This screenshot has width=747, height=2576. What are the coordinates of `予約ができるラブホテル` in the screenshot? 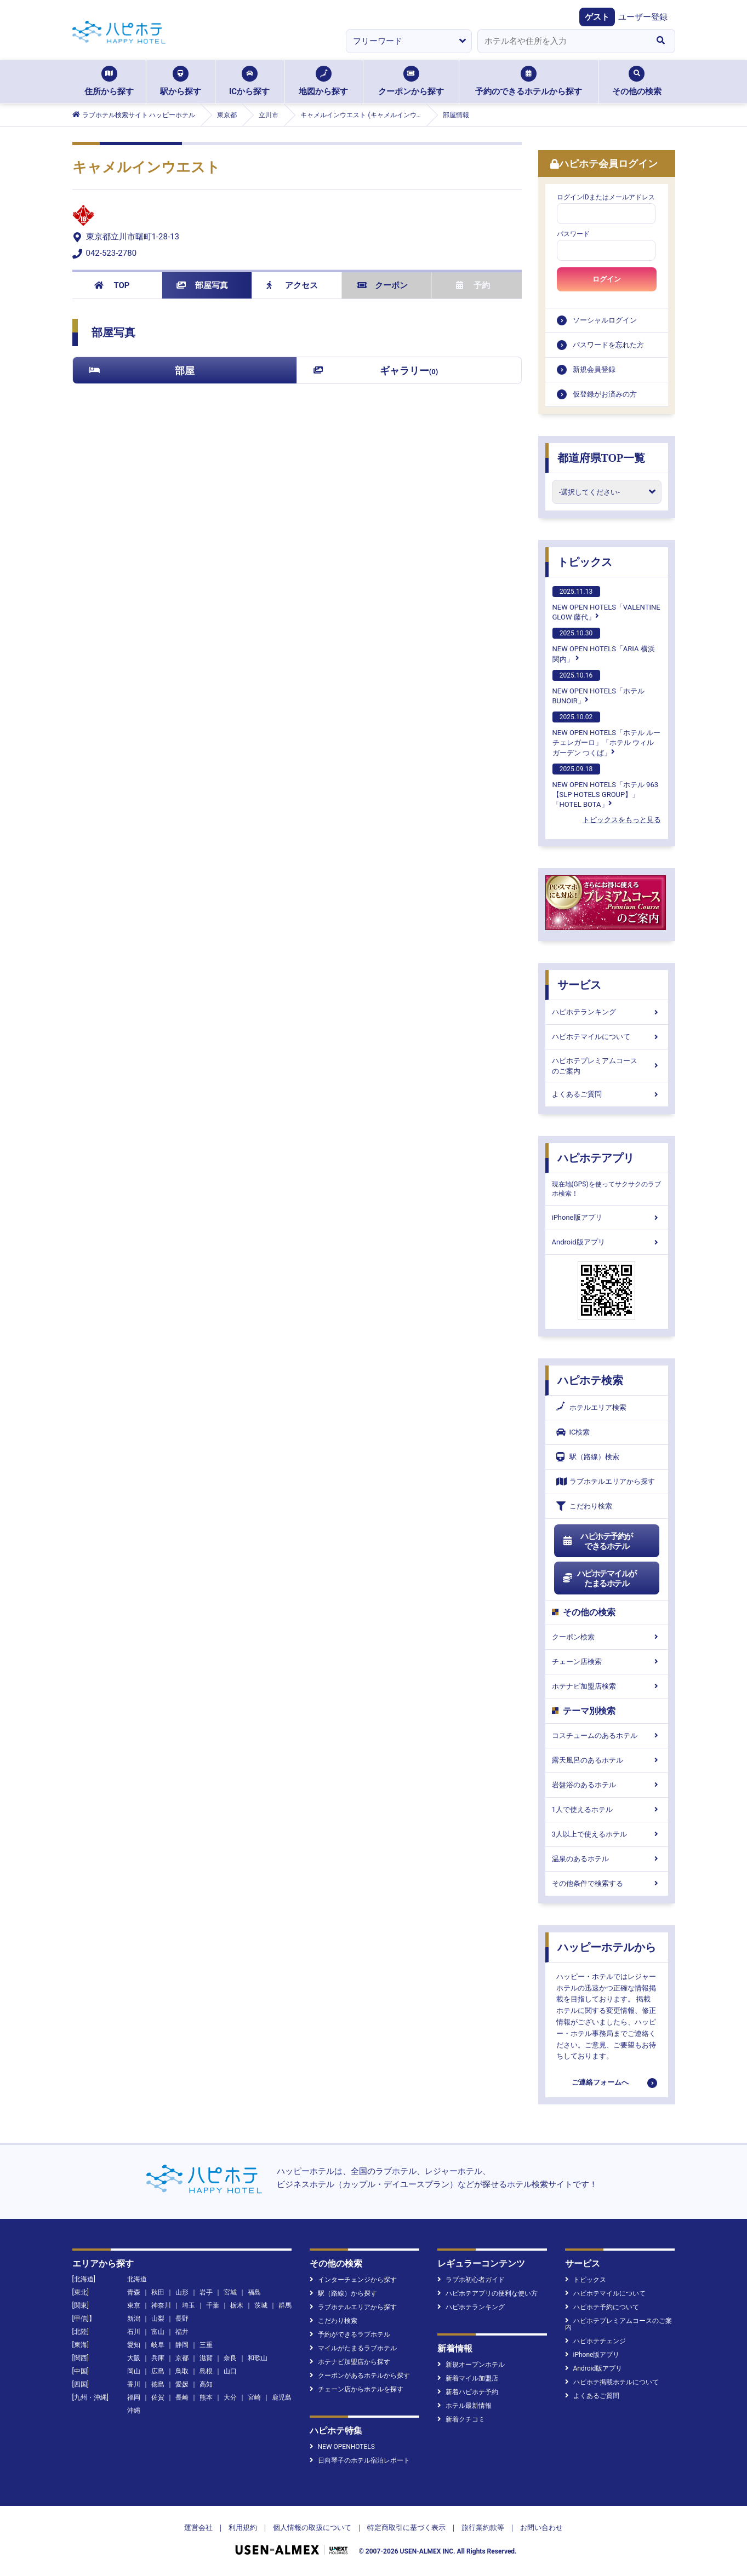 It's located at (350, 2334).